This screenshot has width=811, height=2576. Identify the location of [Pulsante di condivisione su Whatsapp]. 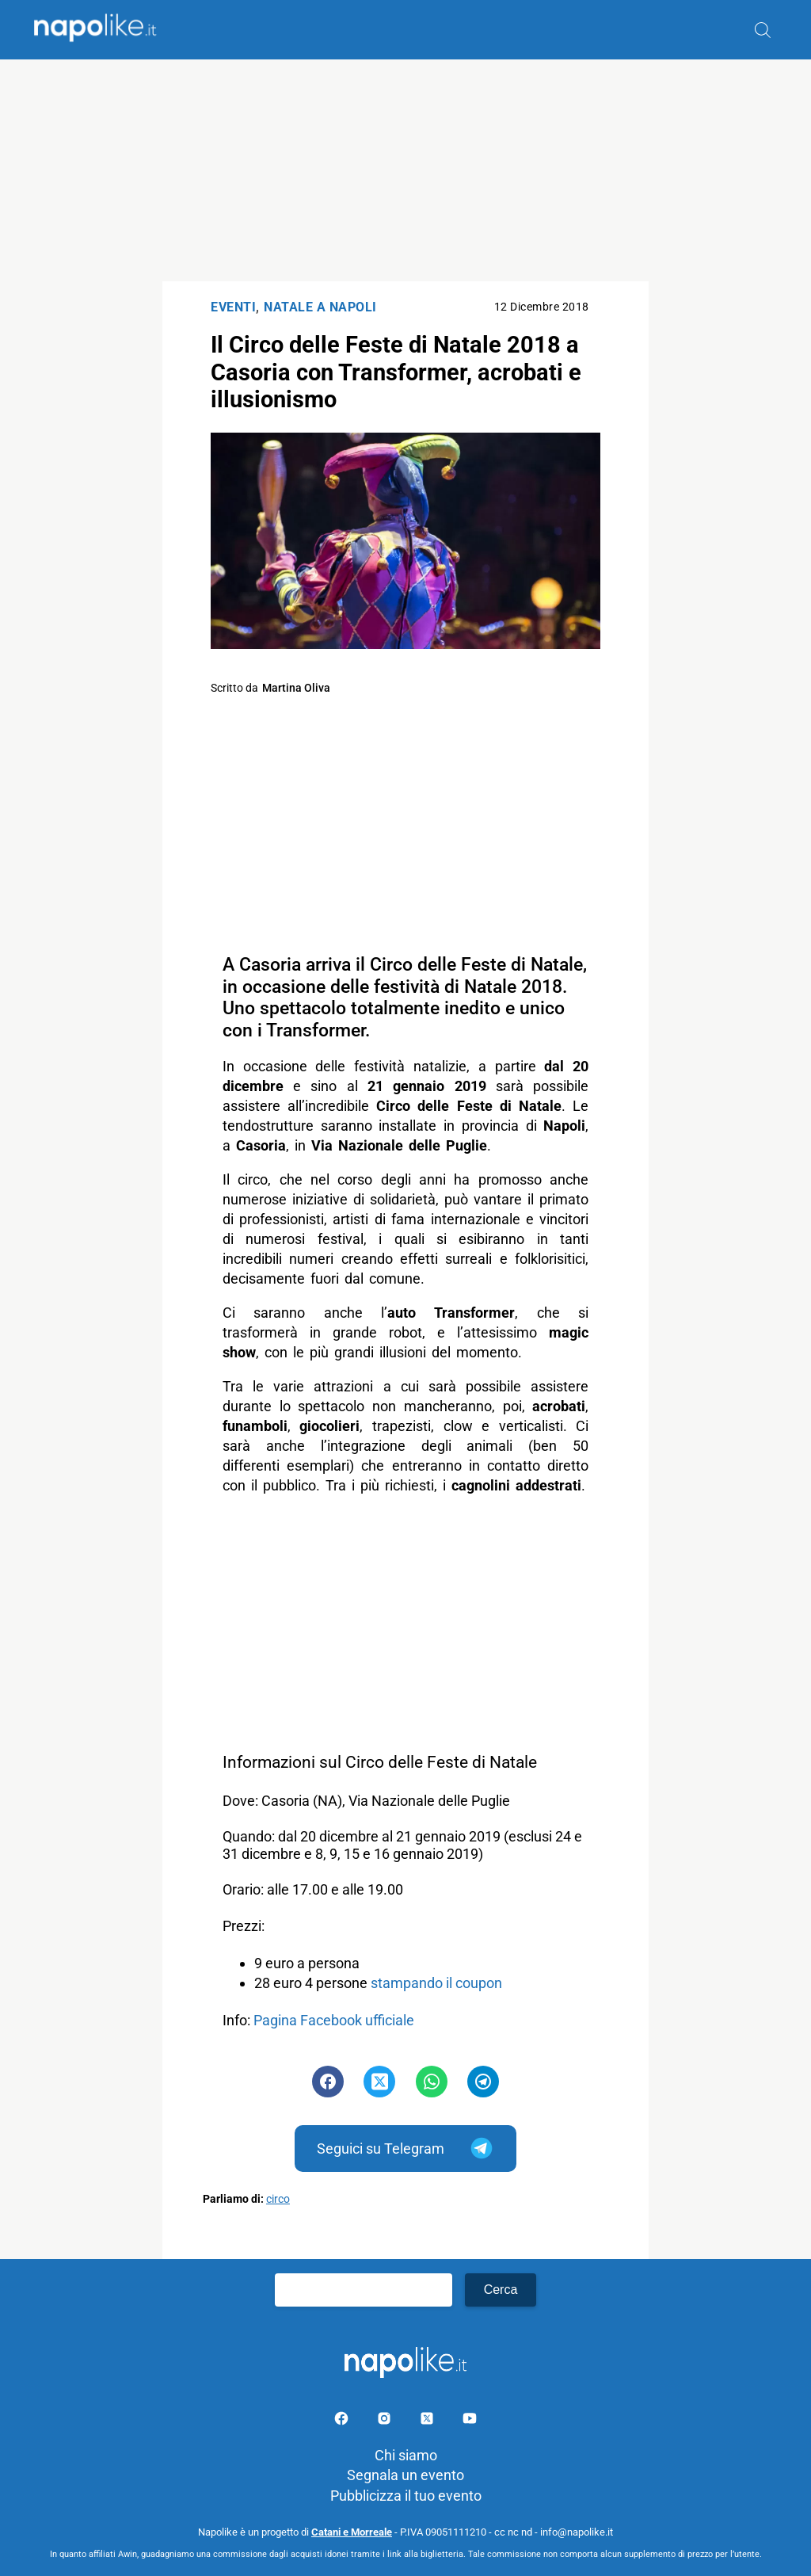
(431, 2081).